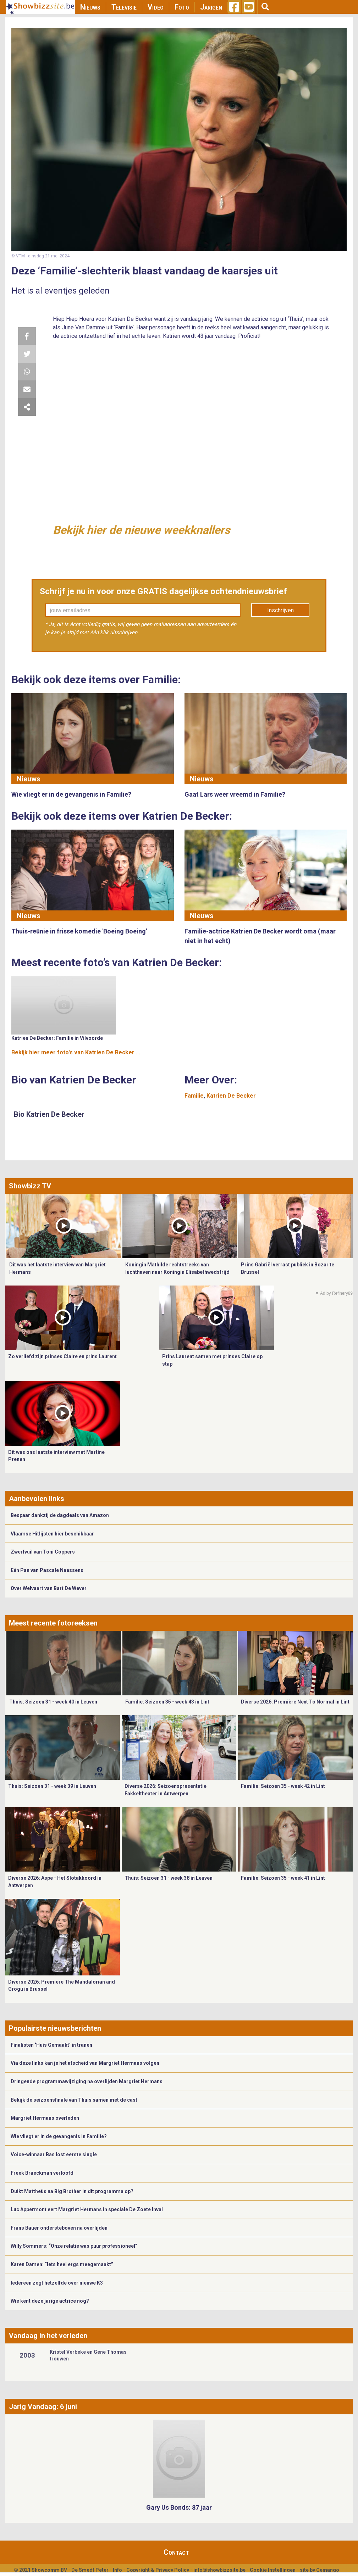  What do you see at coordinates (117, 2570) in the screenshot?
I see `Info` at bounding box center [117, 2570].